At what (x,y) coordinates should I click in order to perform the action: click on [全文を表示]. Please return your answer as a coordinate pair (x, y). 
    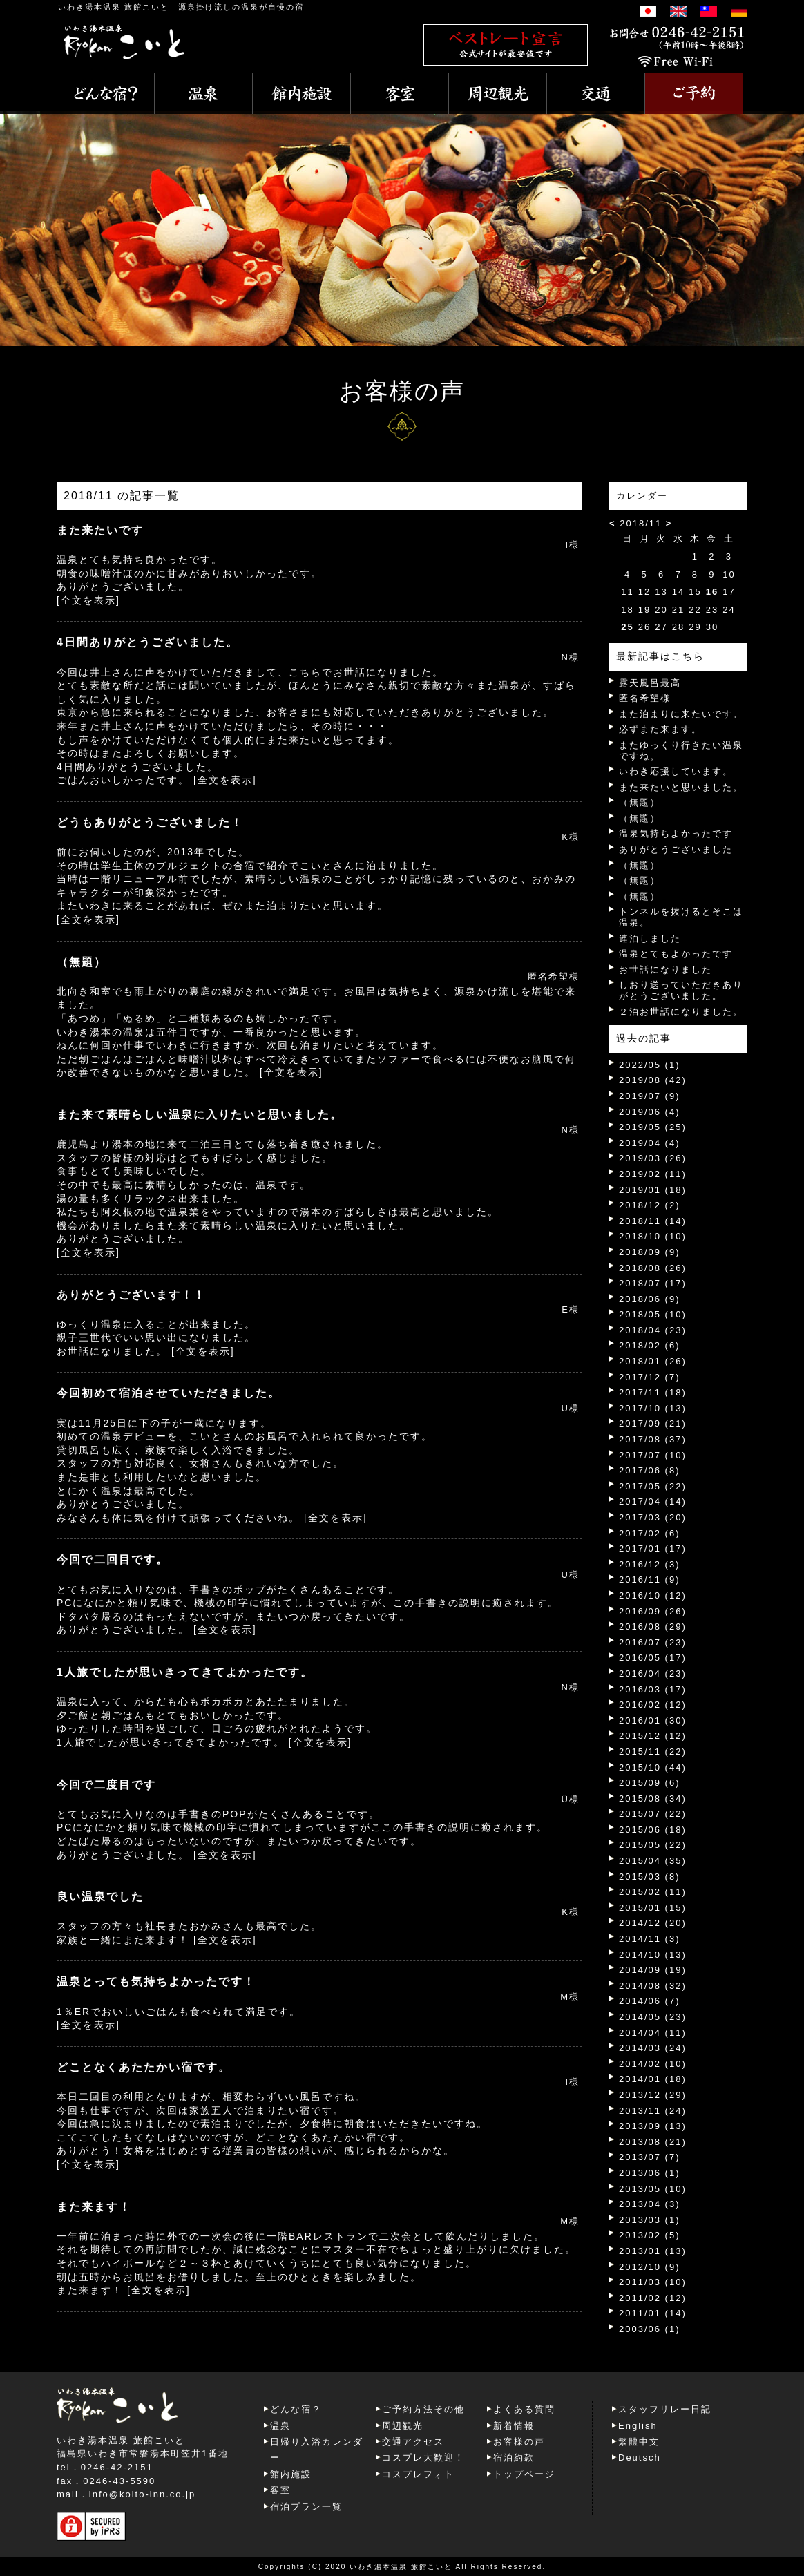
    Looking at the image, I should click on (88, 600).